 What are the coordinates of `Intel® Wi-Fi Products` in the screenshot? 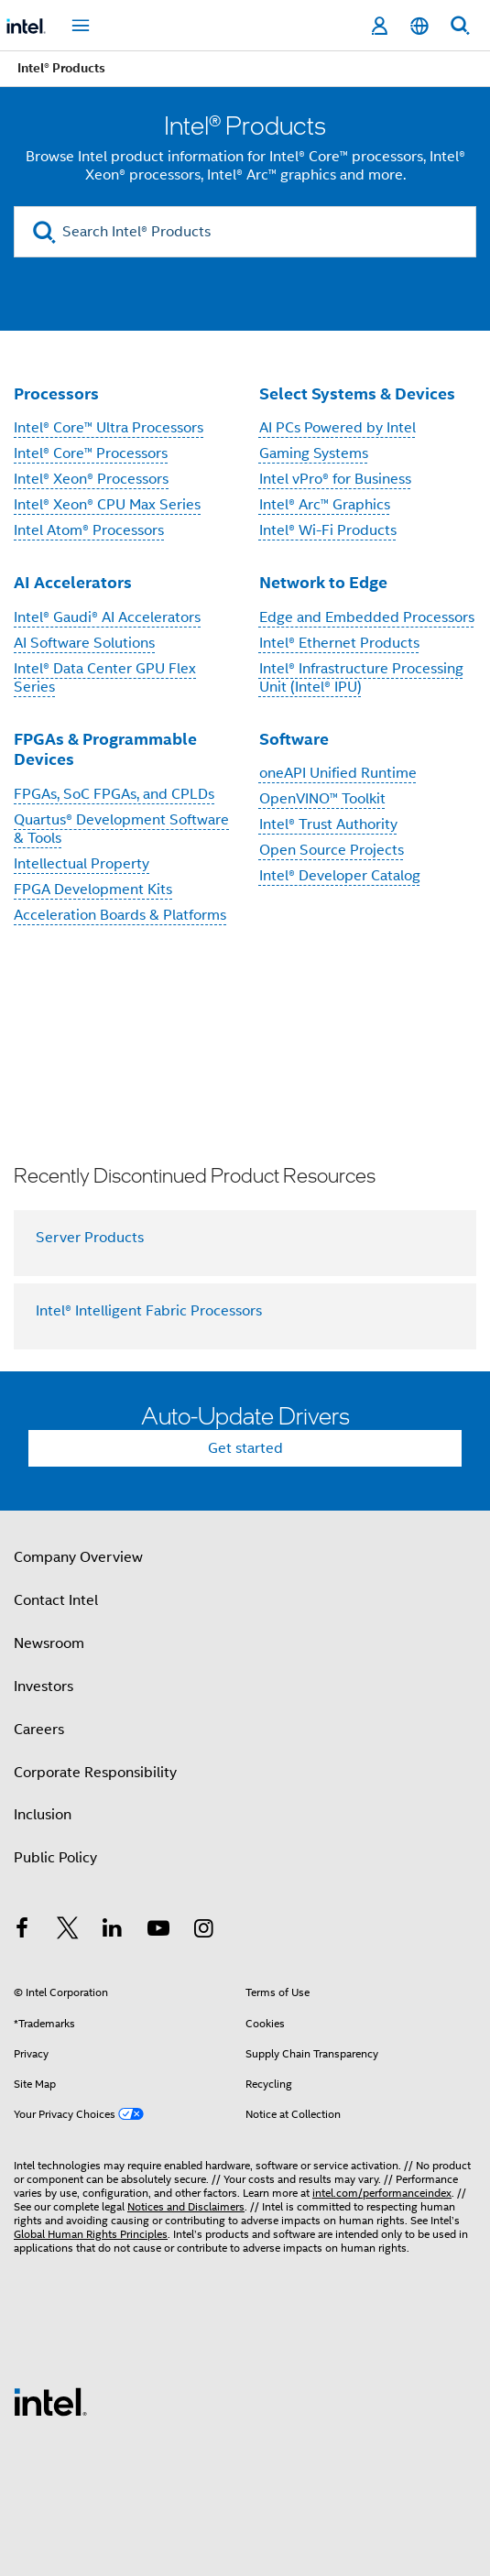 It's located at (328, 530).